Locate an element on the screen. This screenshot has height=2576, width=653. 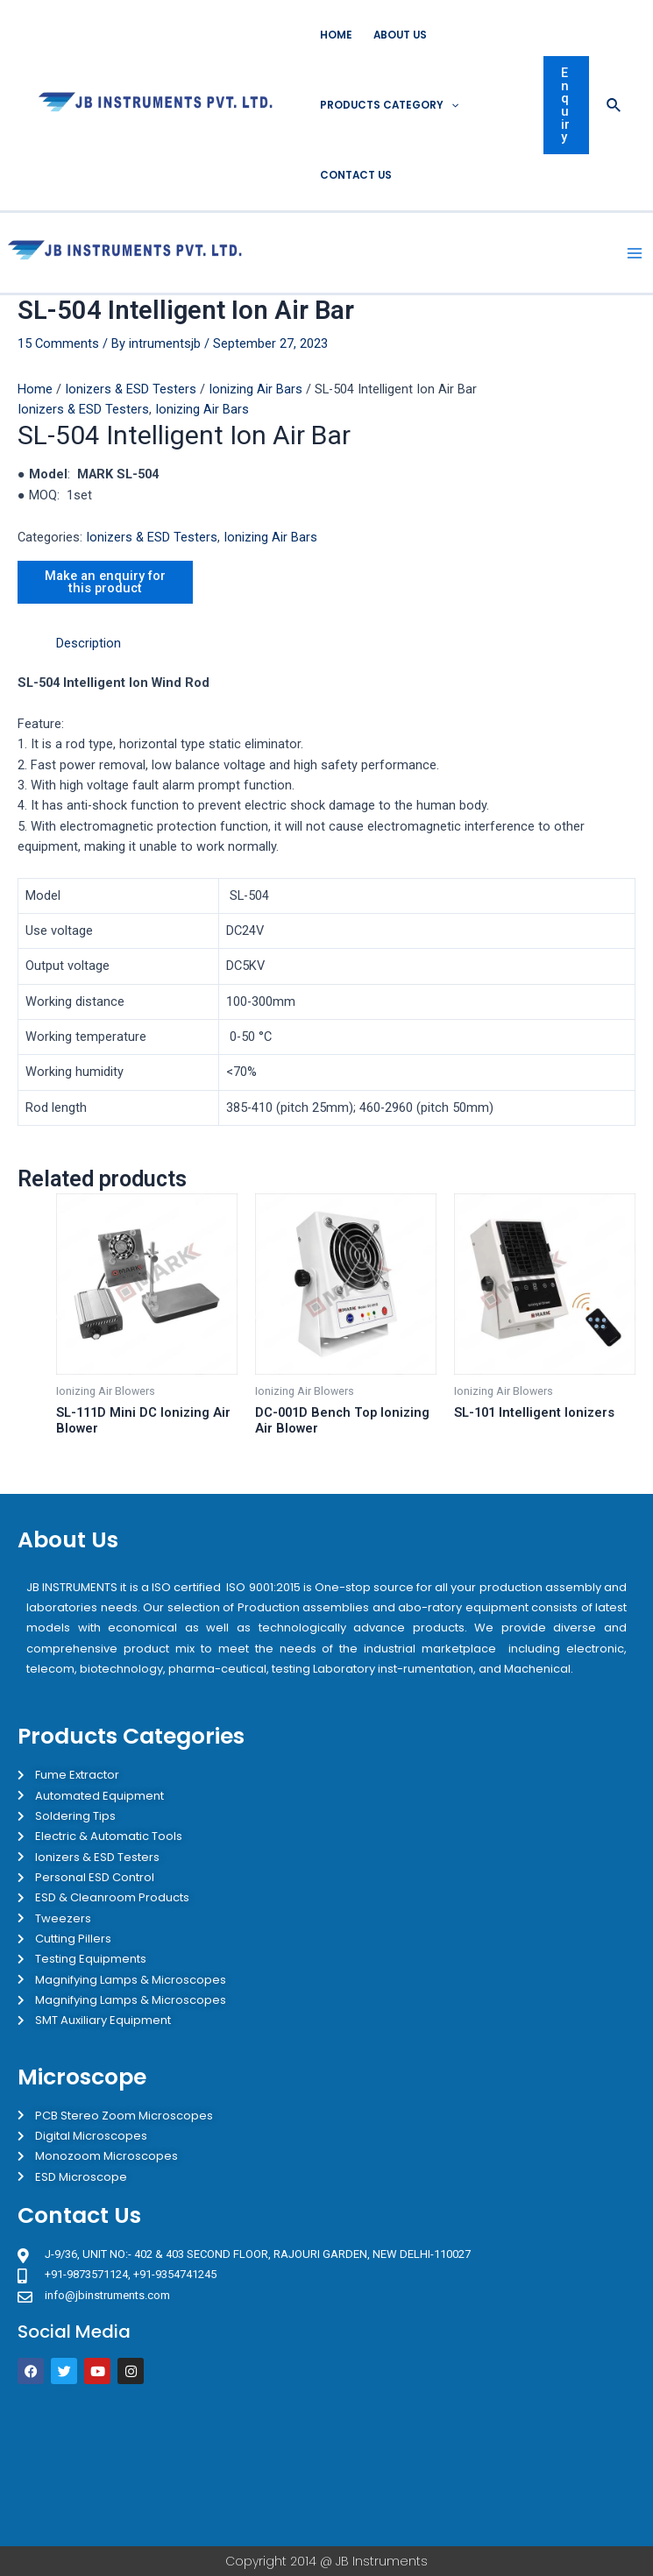
[tab] is located at coordinates (88, 643).